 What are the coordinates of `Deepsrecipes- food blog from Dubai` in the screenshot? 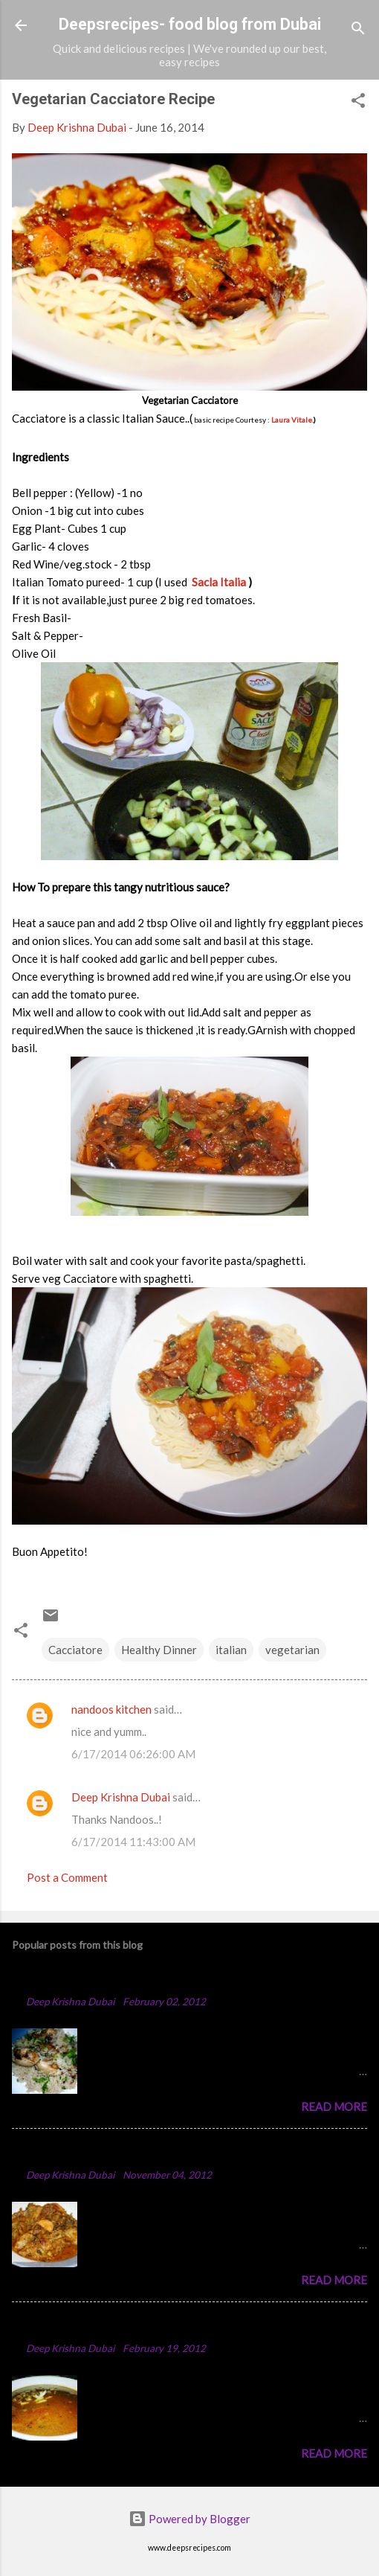 It's located at (190, 24).